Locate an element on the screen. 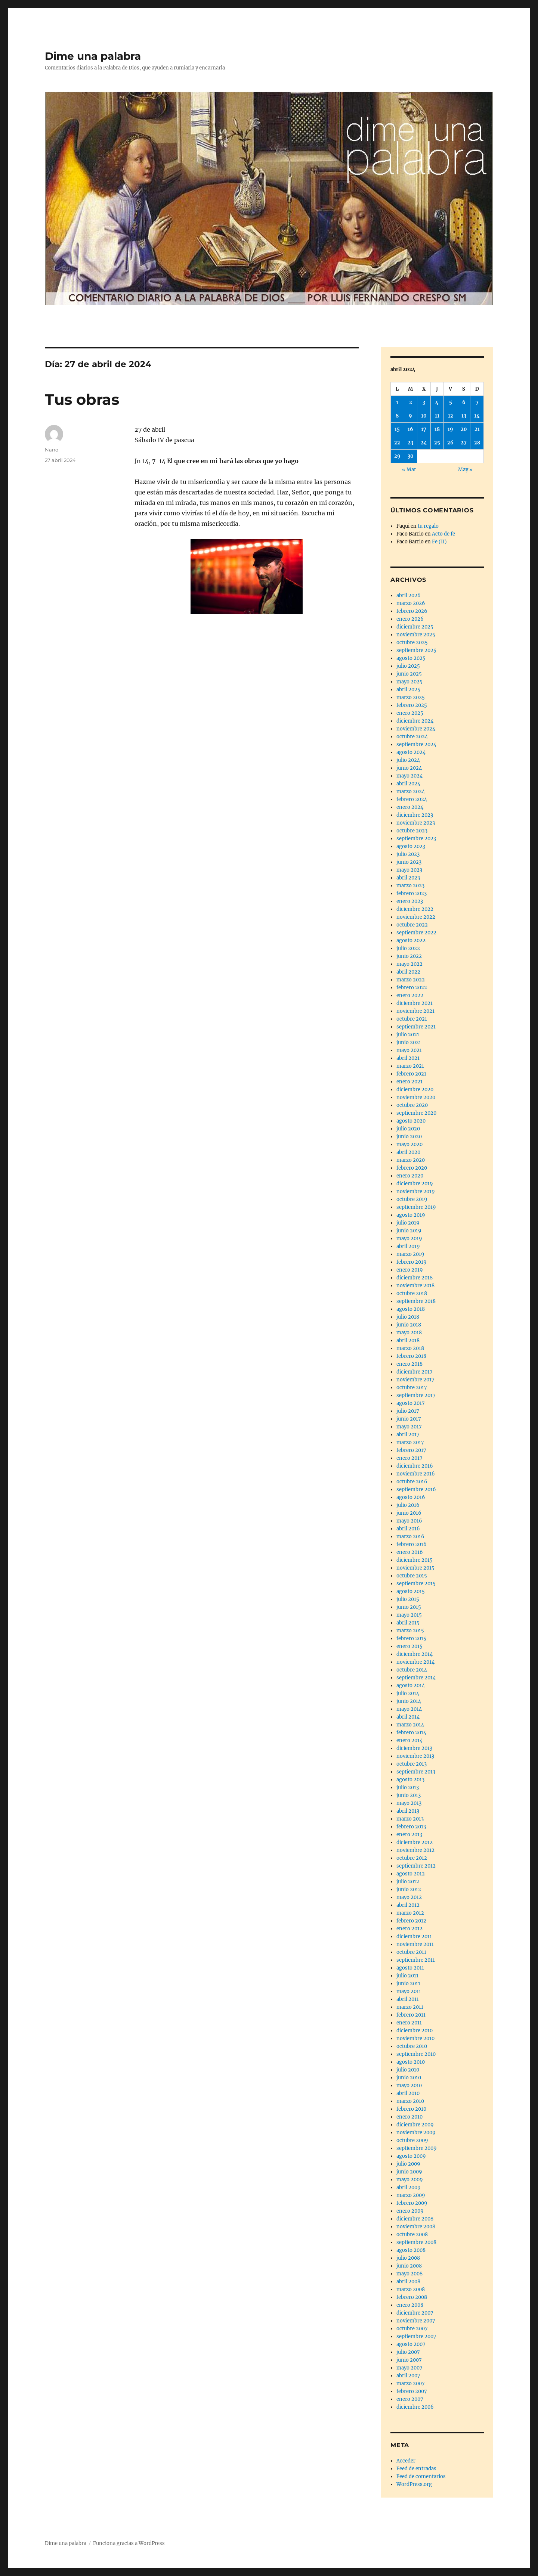 This screenshot has width=538, height=2576. diciembre 2016 is located at coordinates (414, 1466).